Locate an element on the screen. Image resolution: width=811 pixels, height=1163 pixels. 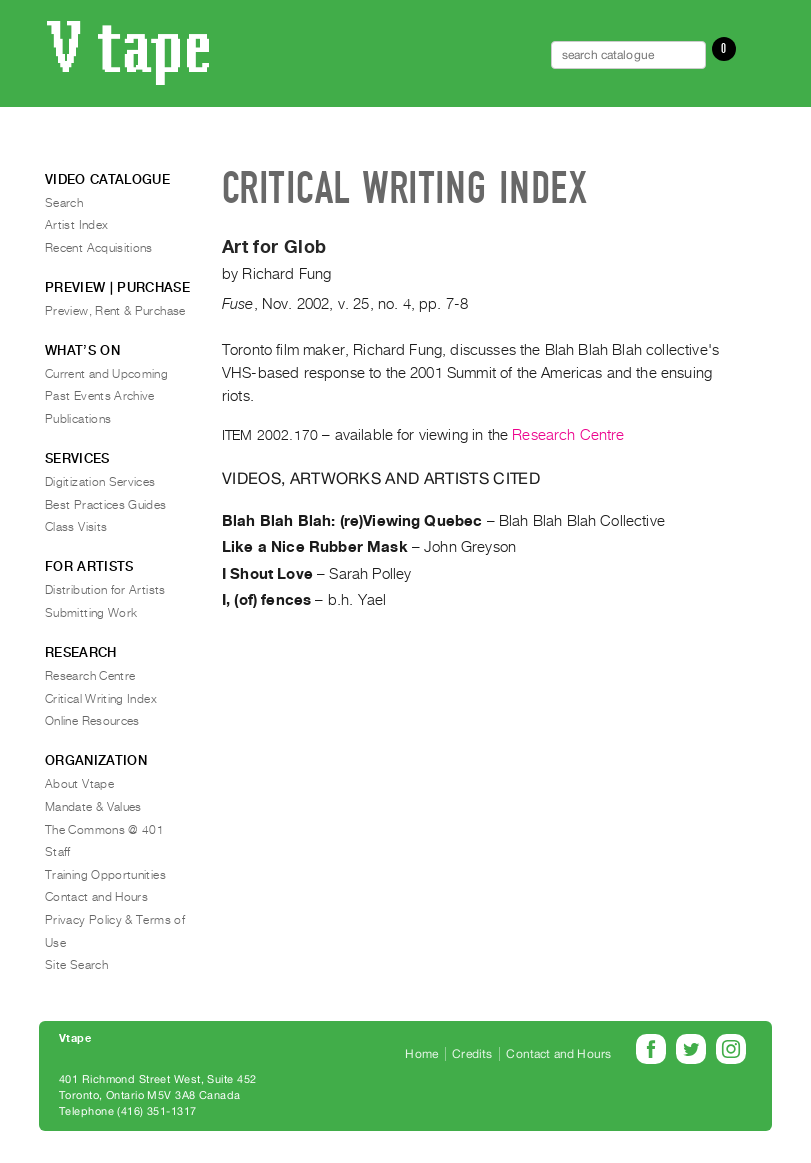
The Commons @ 401 is located at coordinates (104, 830).